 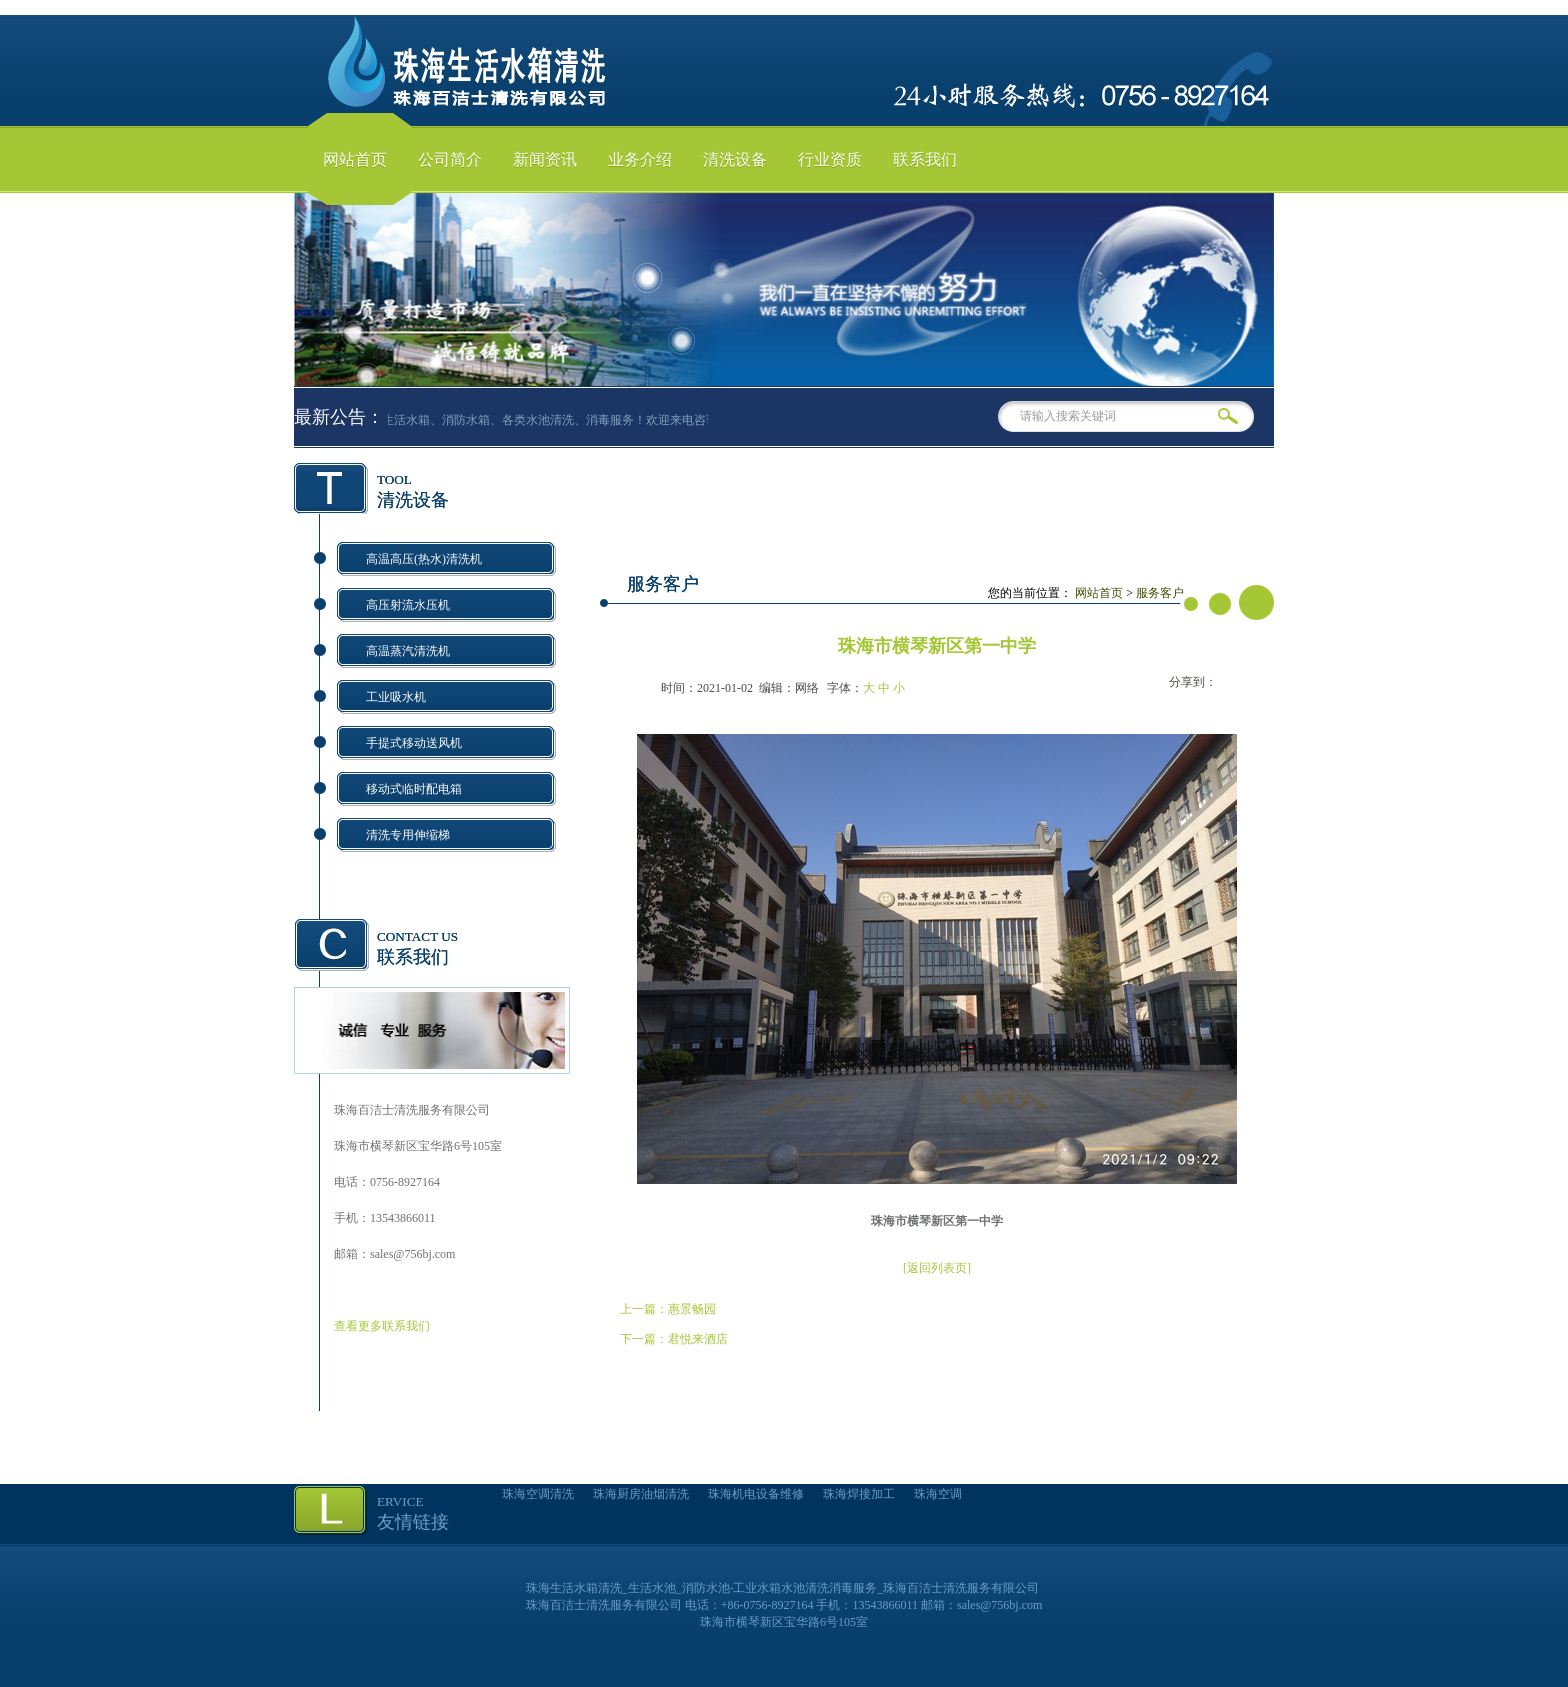 I want to click on 行业资质, so click(x=830, y=159).